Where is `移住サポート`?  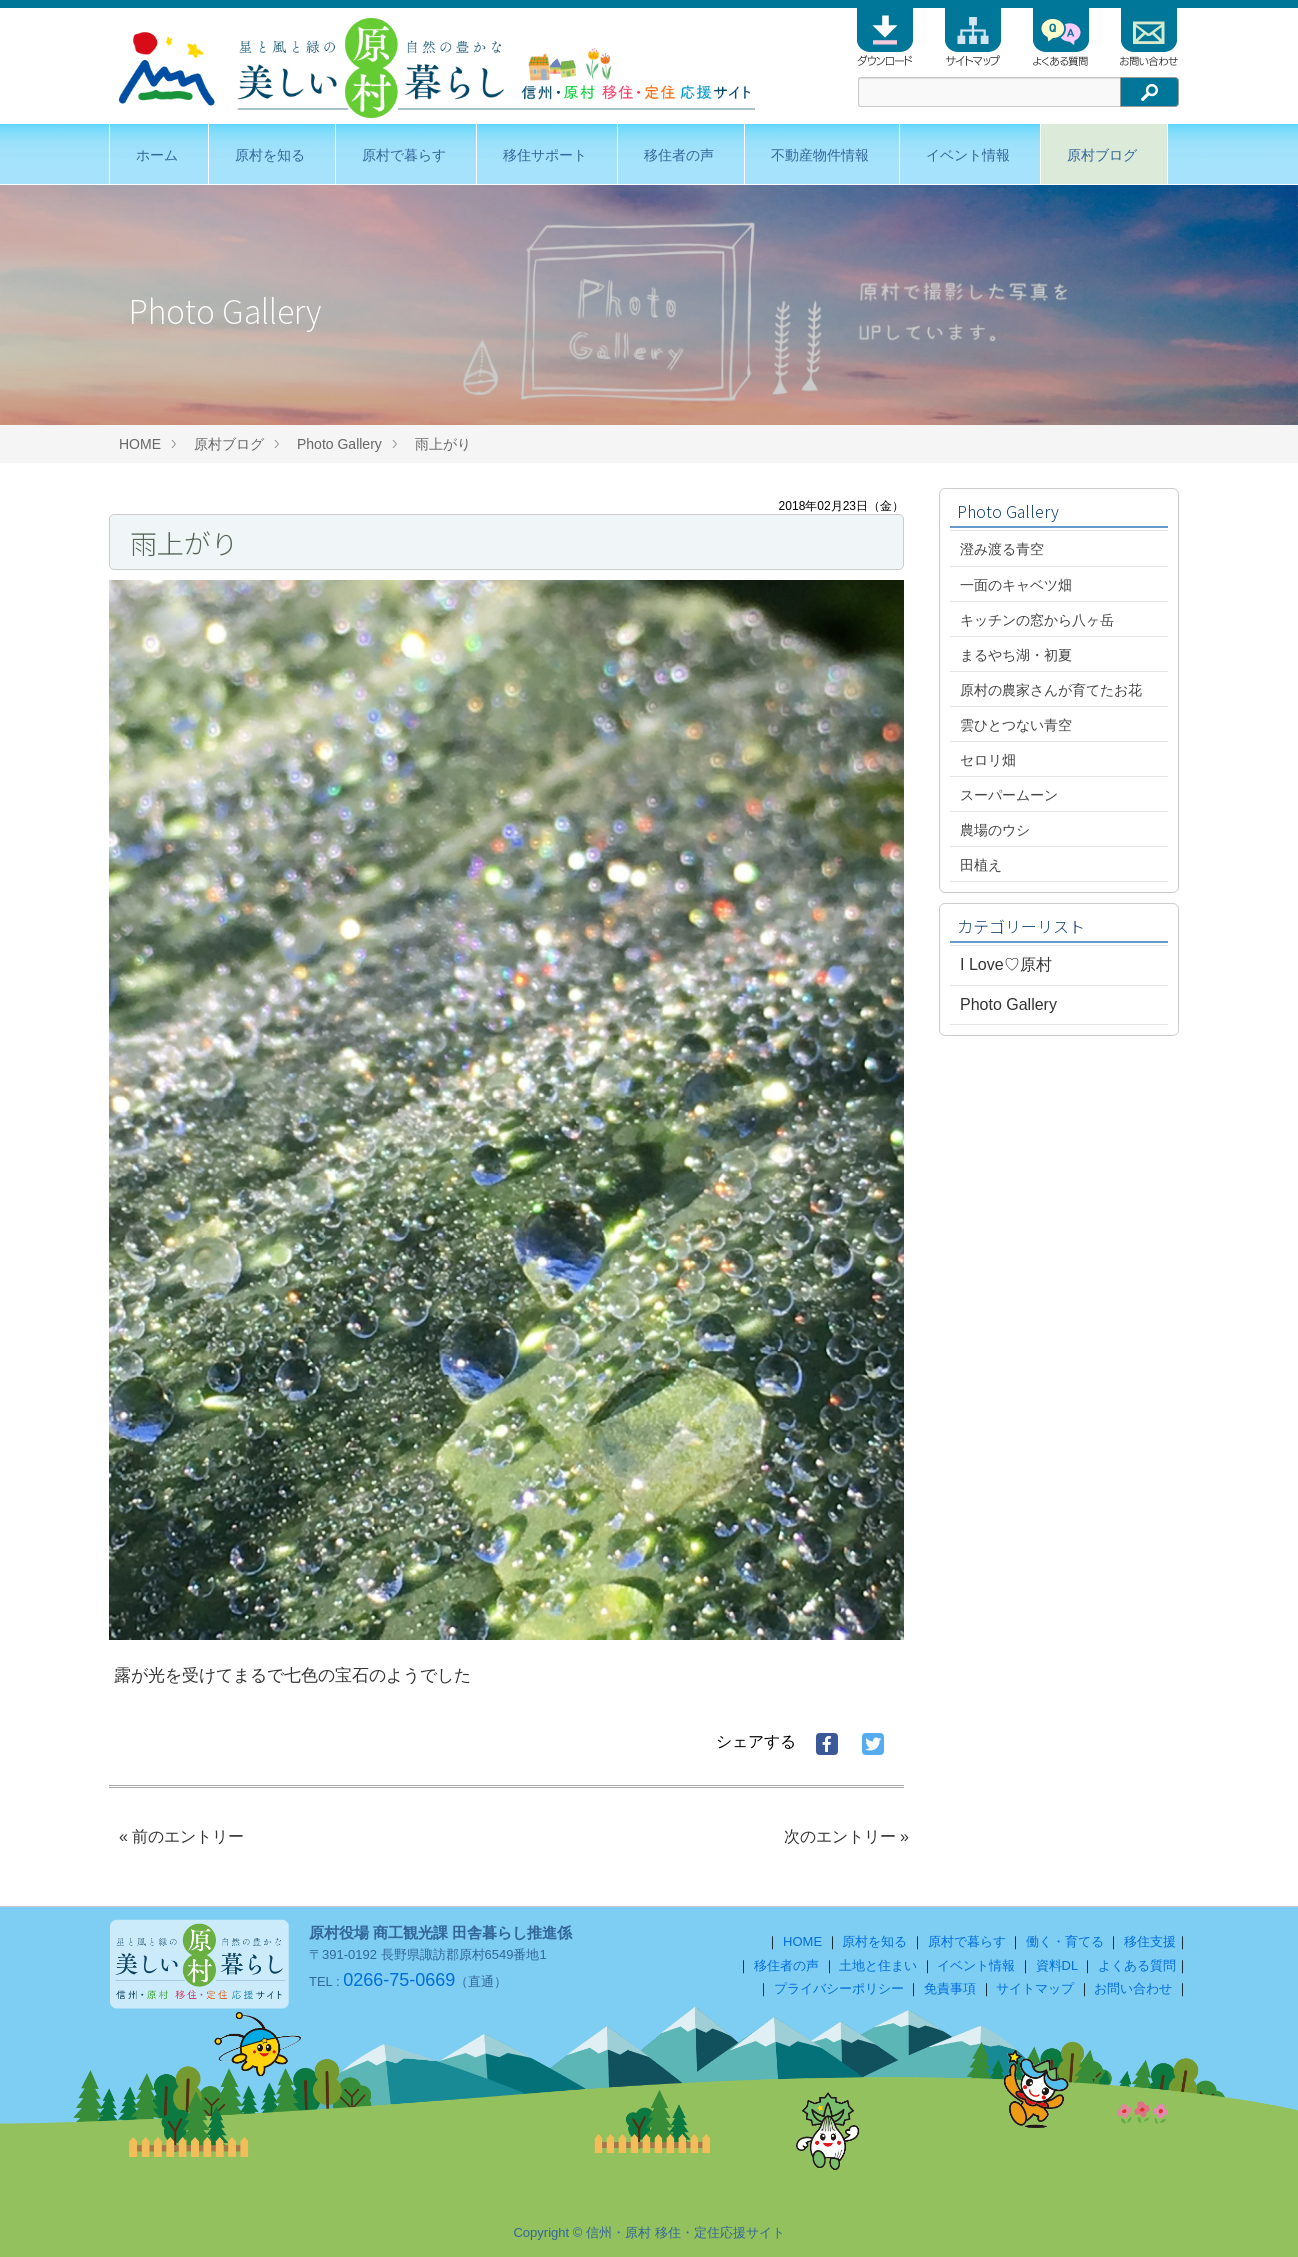 移住サポート is located at coordinates (545, 155).